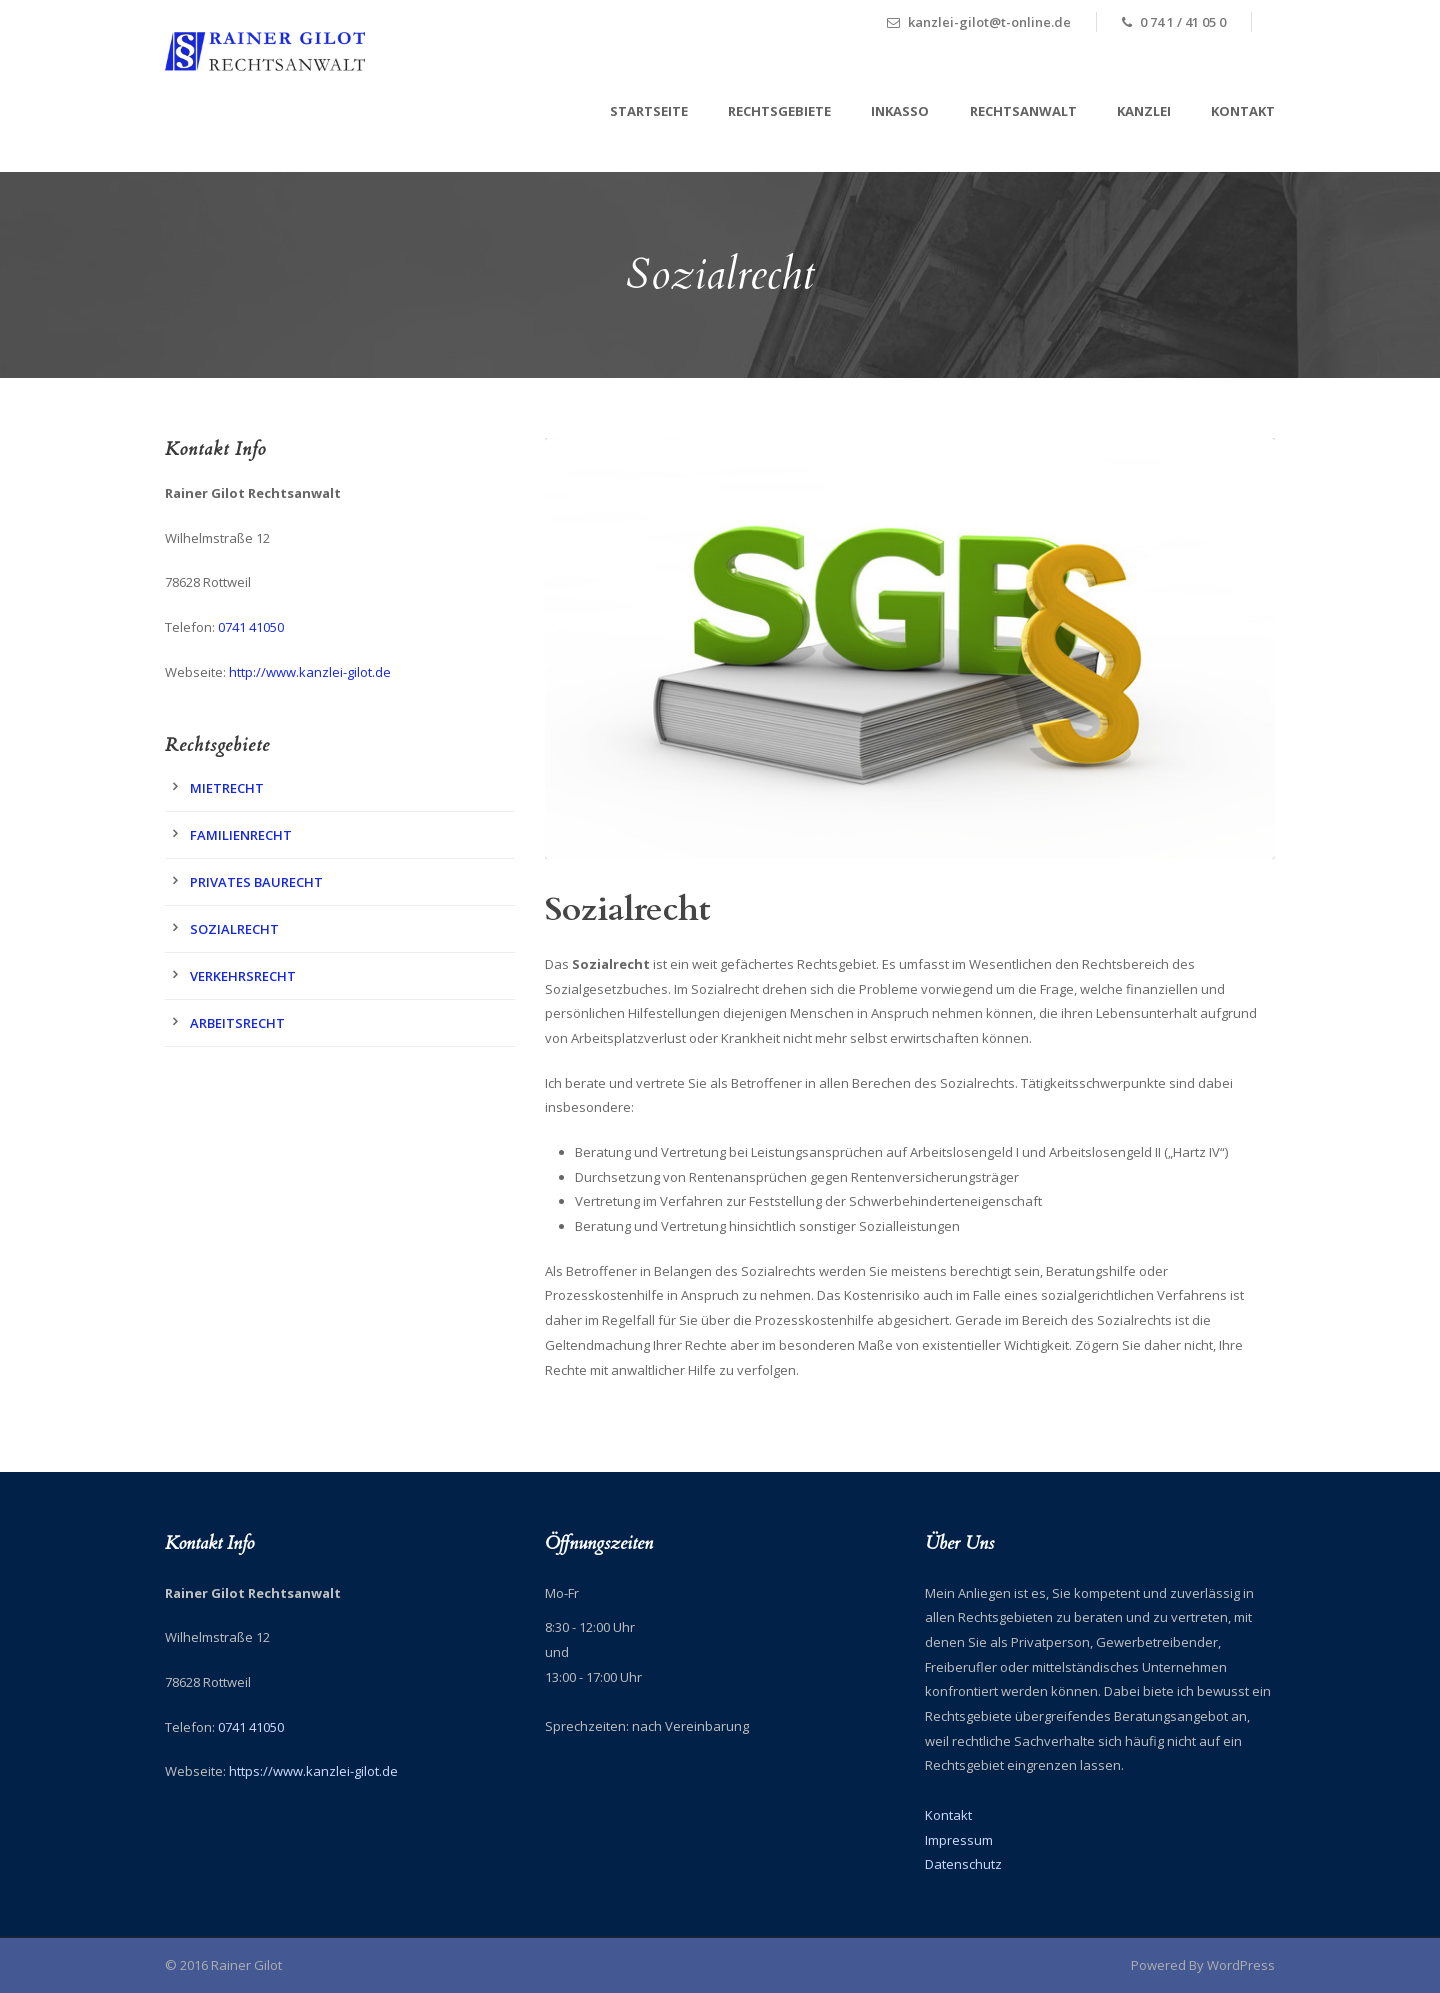  What do you see at coordinates (649, 111) in the screenshot?
I see `Startseite` at bounding box center [649, 111].